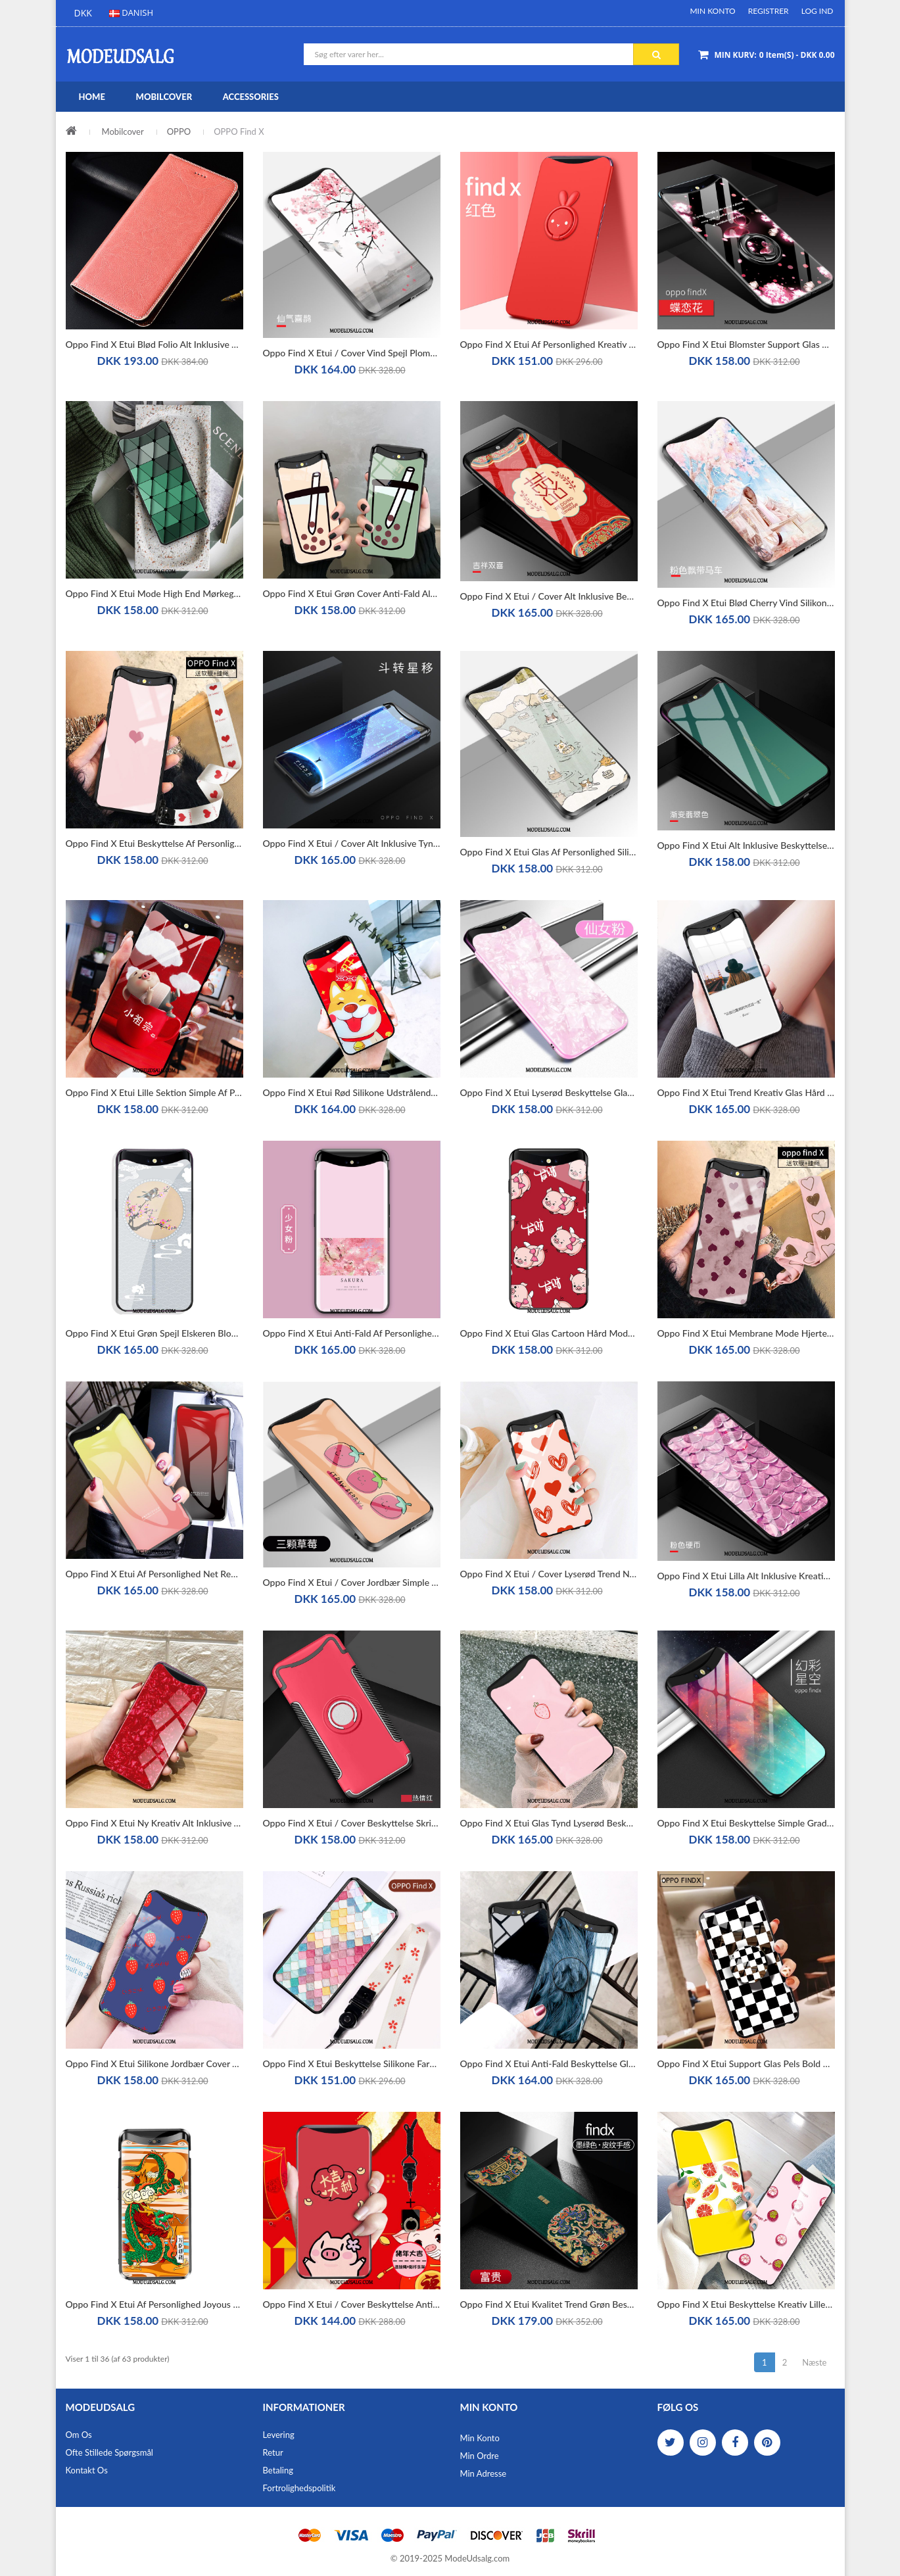 The width and height of the screenshot is (900, 2576). I want to click on Oppo Find X Etui / Cover Alt Inklusive Beskyttelse Spejl Hærdet Glas, so click(549, 596).